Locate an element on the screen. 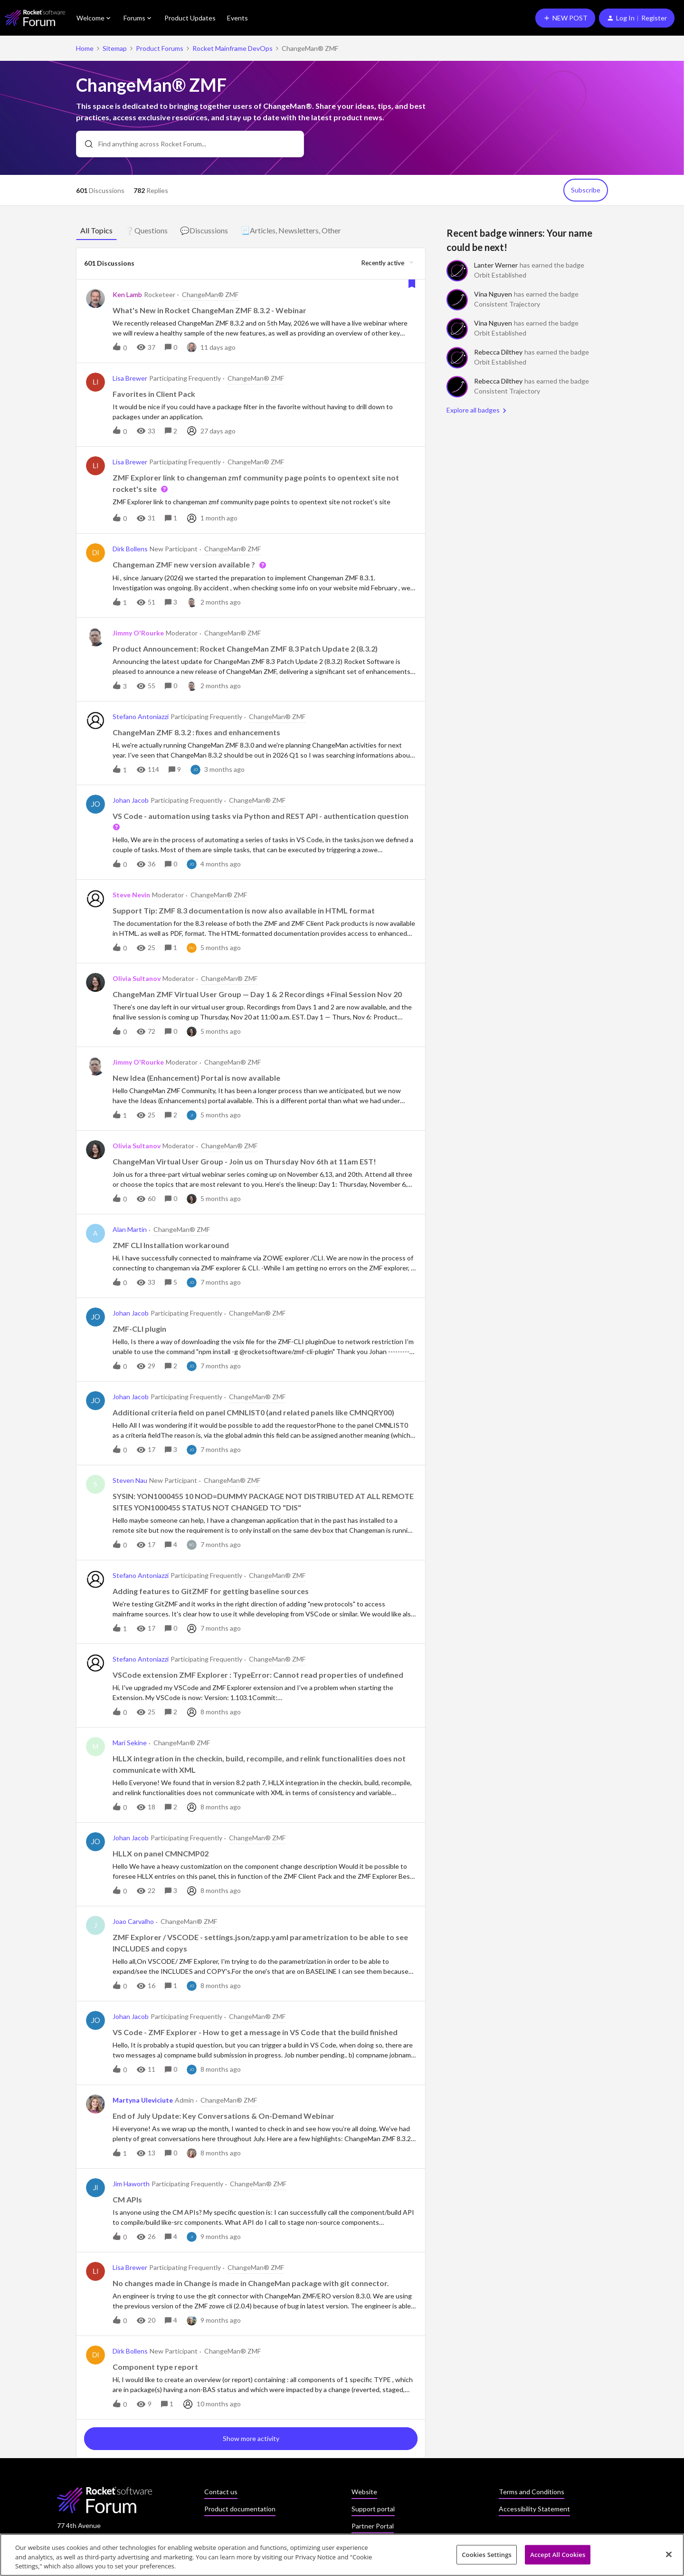 Image resolution: width=684 pixels, height=2576 pixels. Steven Nau is located at coordinates (130, 1480).